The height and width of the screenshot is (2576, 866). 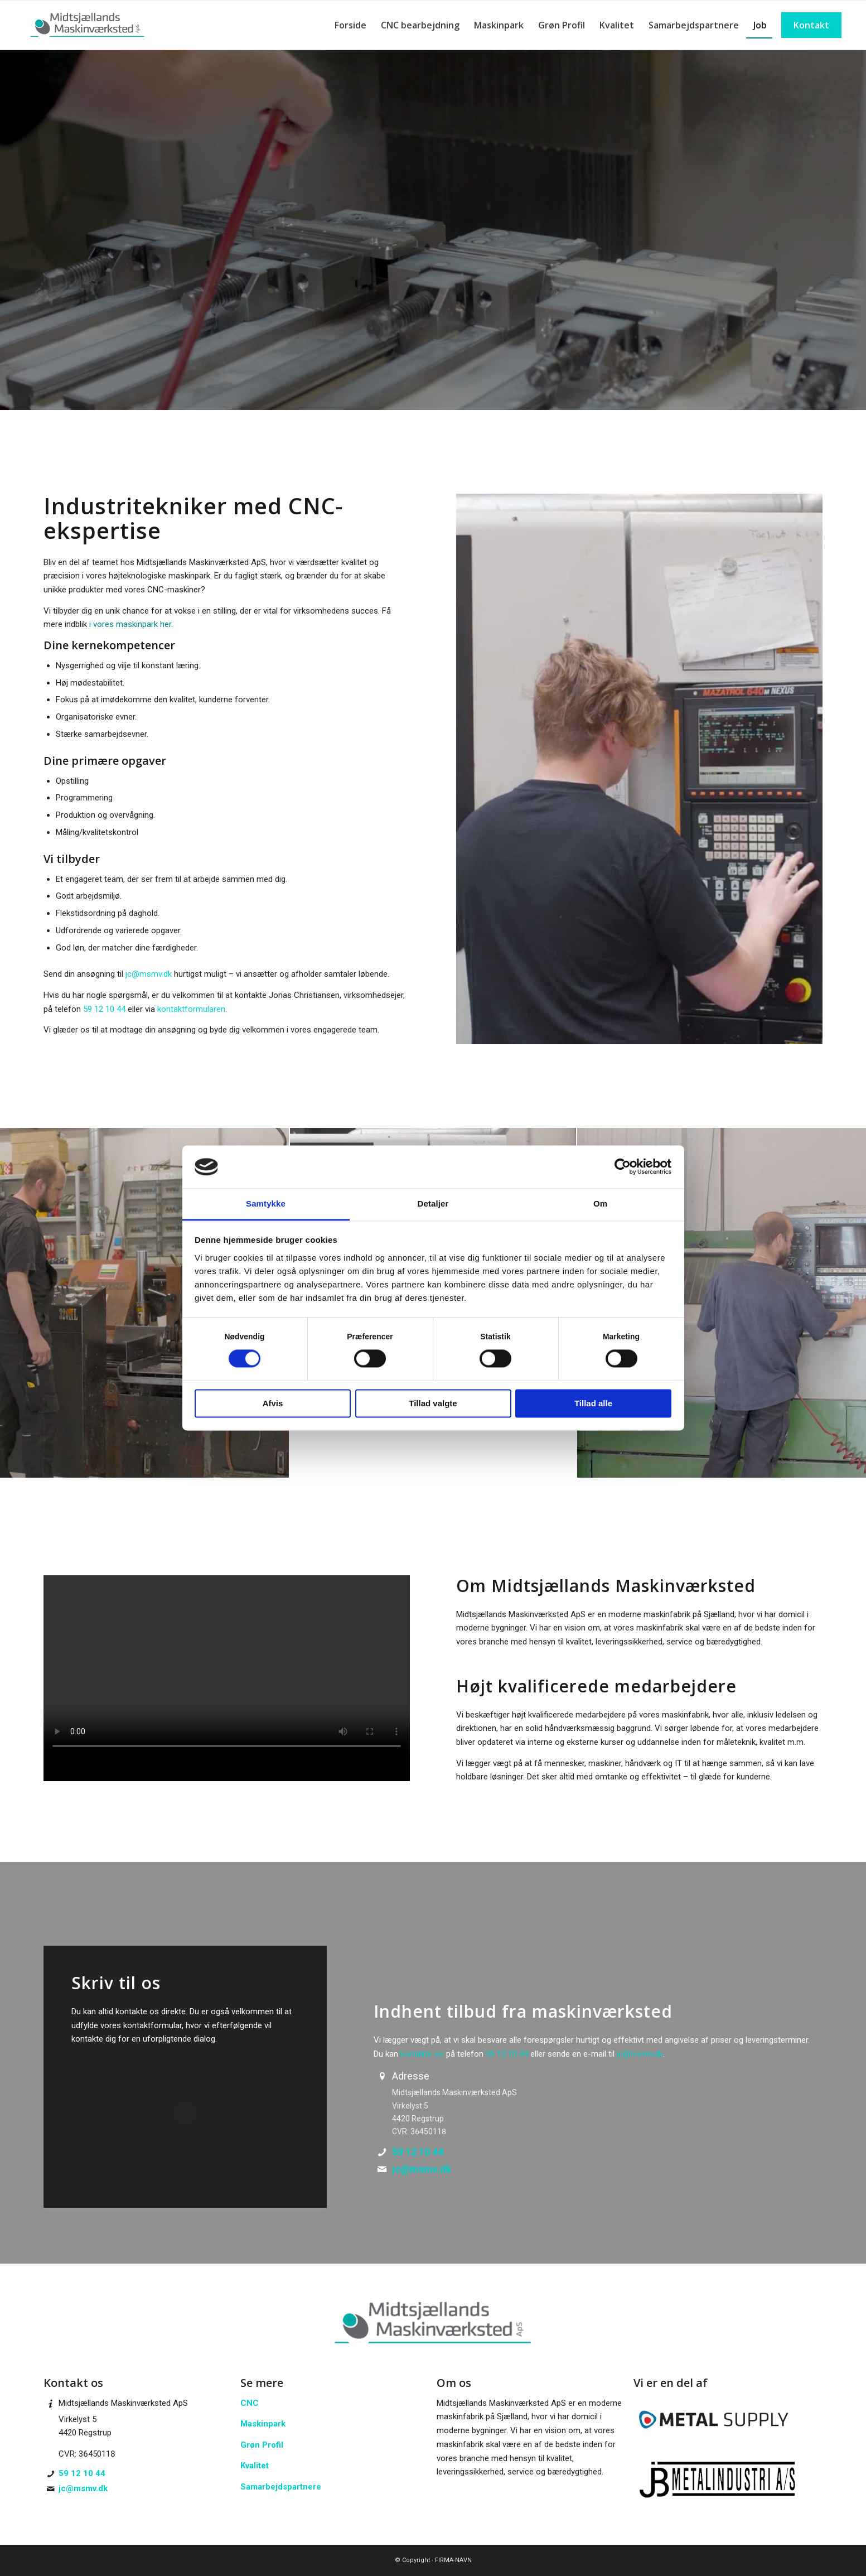 What do you see at coordinates (266, 1203) in the screenshot?
I see `Samtykke [tab]` at bounding box center [266, 1203].